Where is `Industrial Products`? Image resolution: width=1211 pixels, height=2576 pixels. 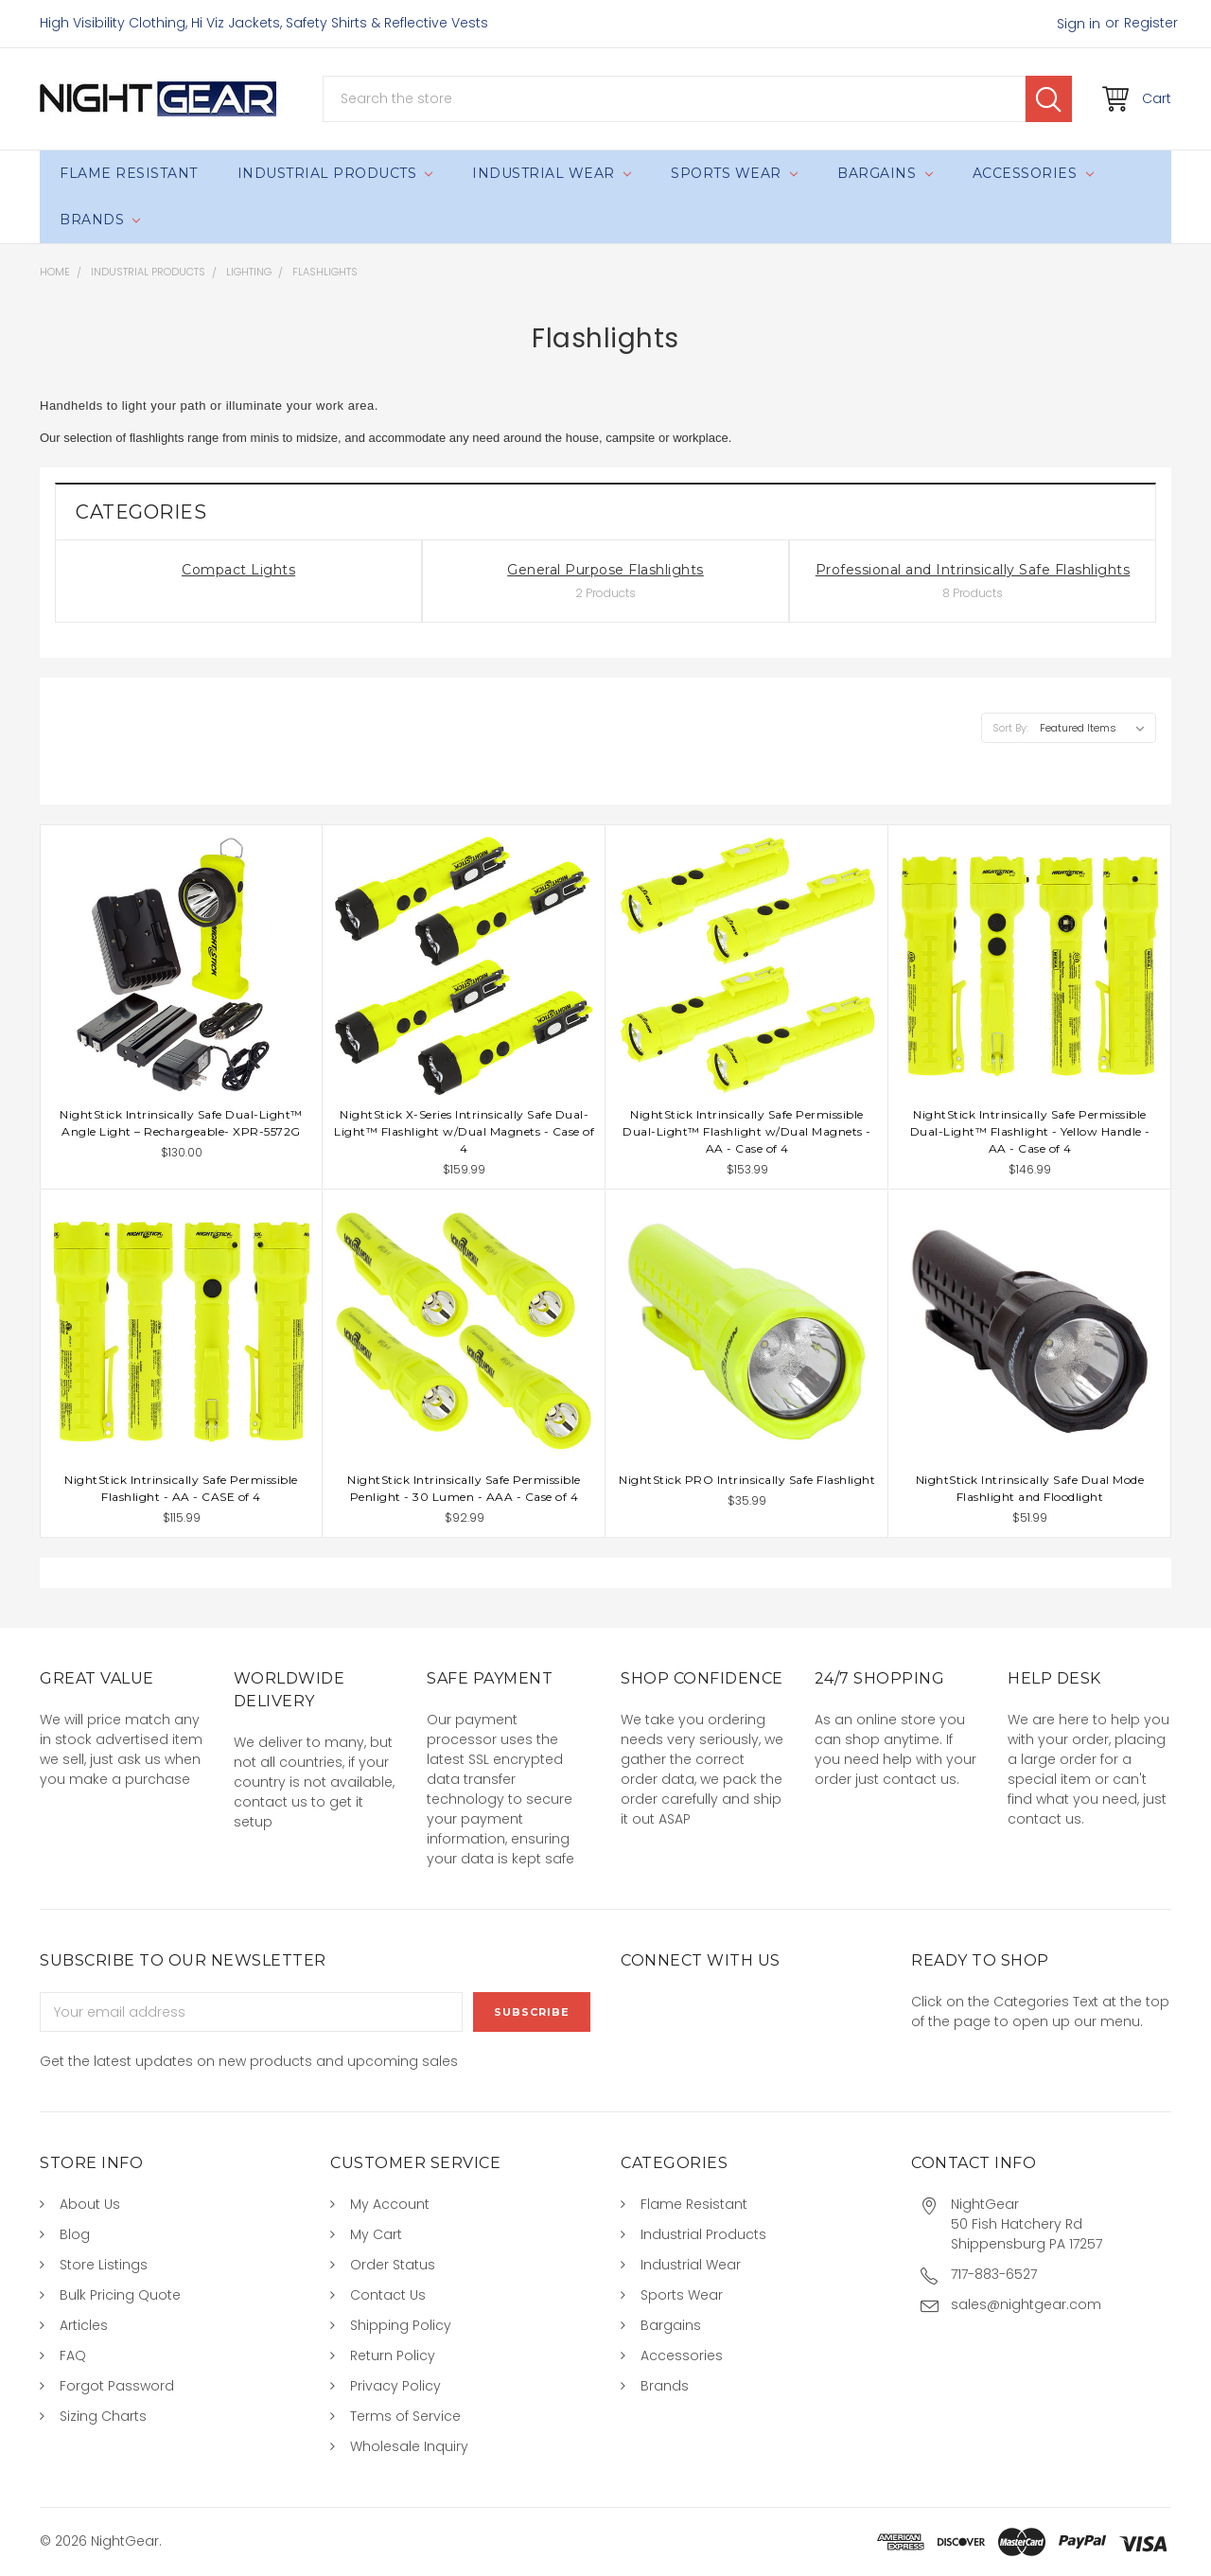
Industrial Products is located at coordinates (335, 173).